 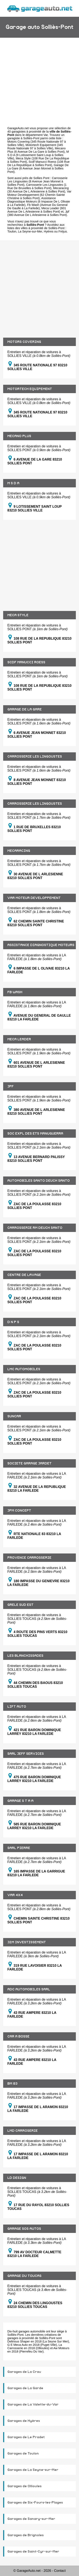 What do you see at coordinates (38, 163) in the screenshot?
I see `Scdf Manucci Roess (108 Rue De La Republique à Sollies Pont)` at bounding box center [38, 163].